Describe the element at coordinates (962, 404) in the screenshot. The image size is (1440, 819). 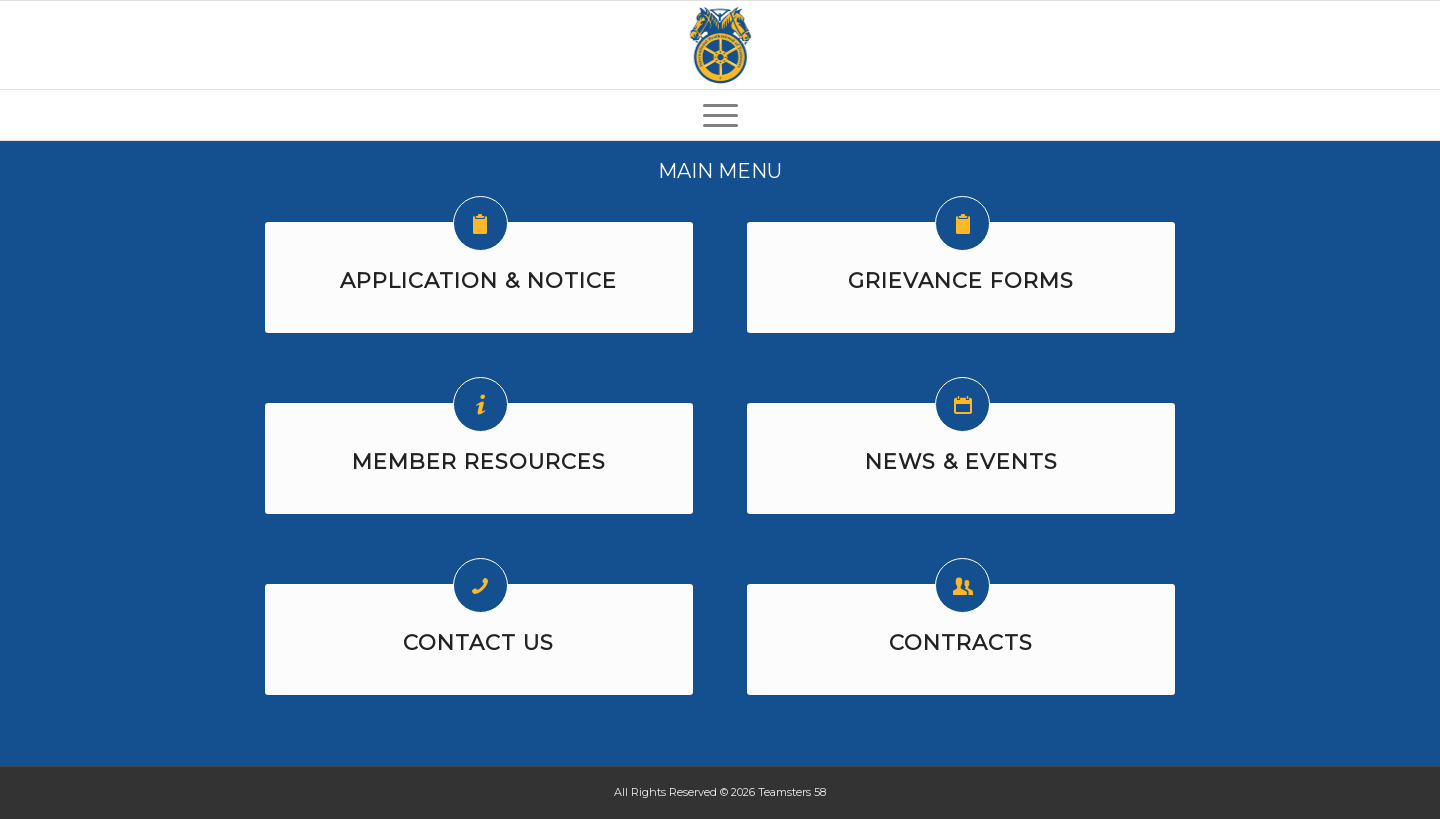
I see `[NEWS & EVENTS]` at that location.